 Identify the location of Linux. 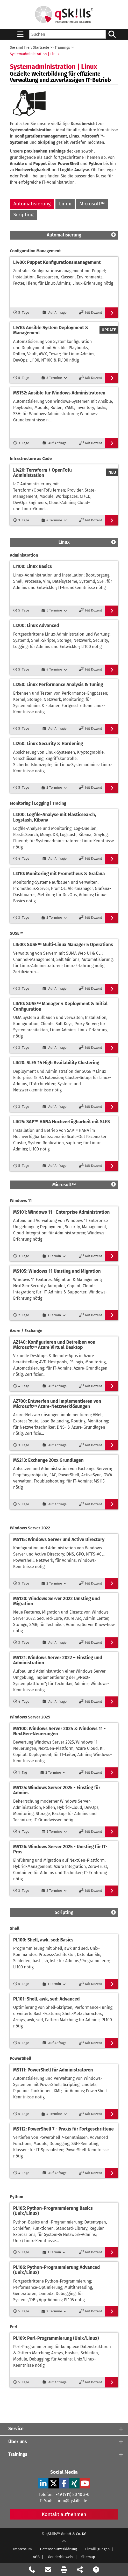
(65, 204).